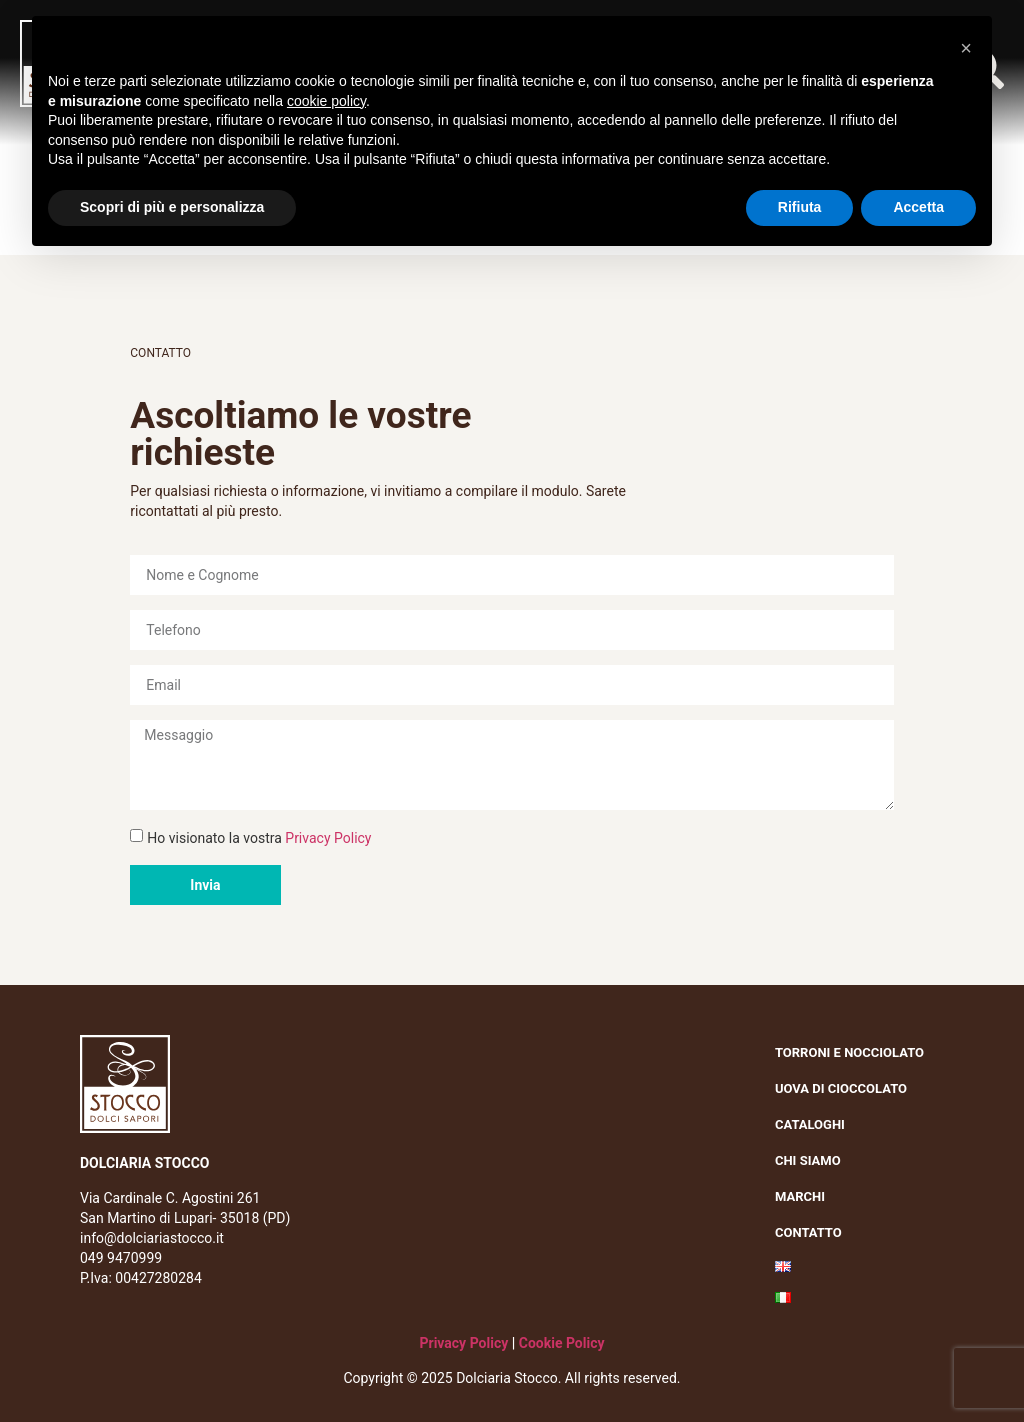 This screenshot has width=1024, height=1422. What do you see at coordinates (805, 1197) in the screenshot?
I see `Marchi` at bounding box center [805, 1197].